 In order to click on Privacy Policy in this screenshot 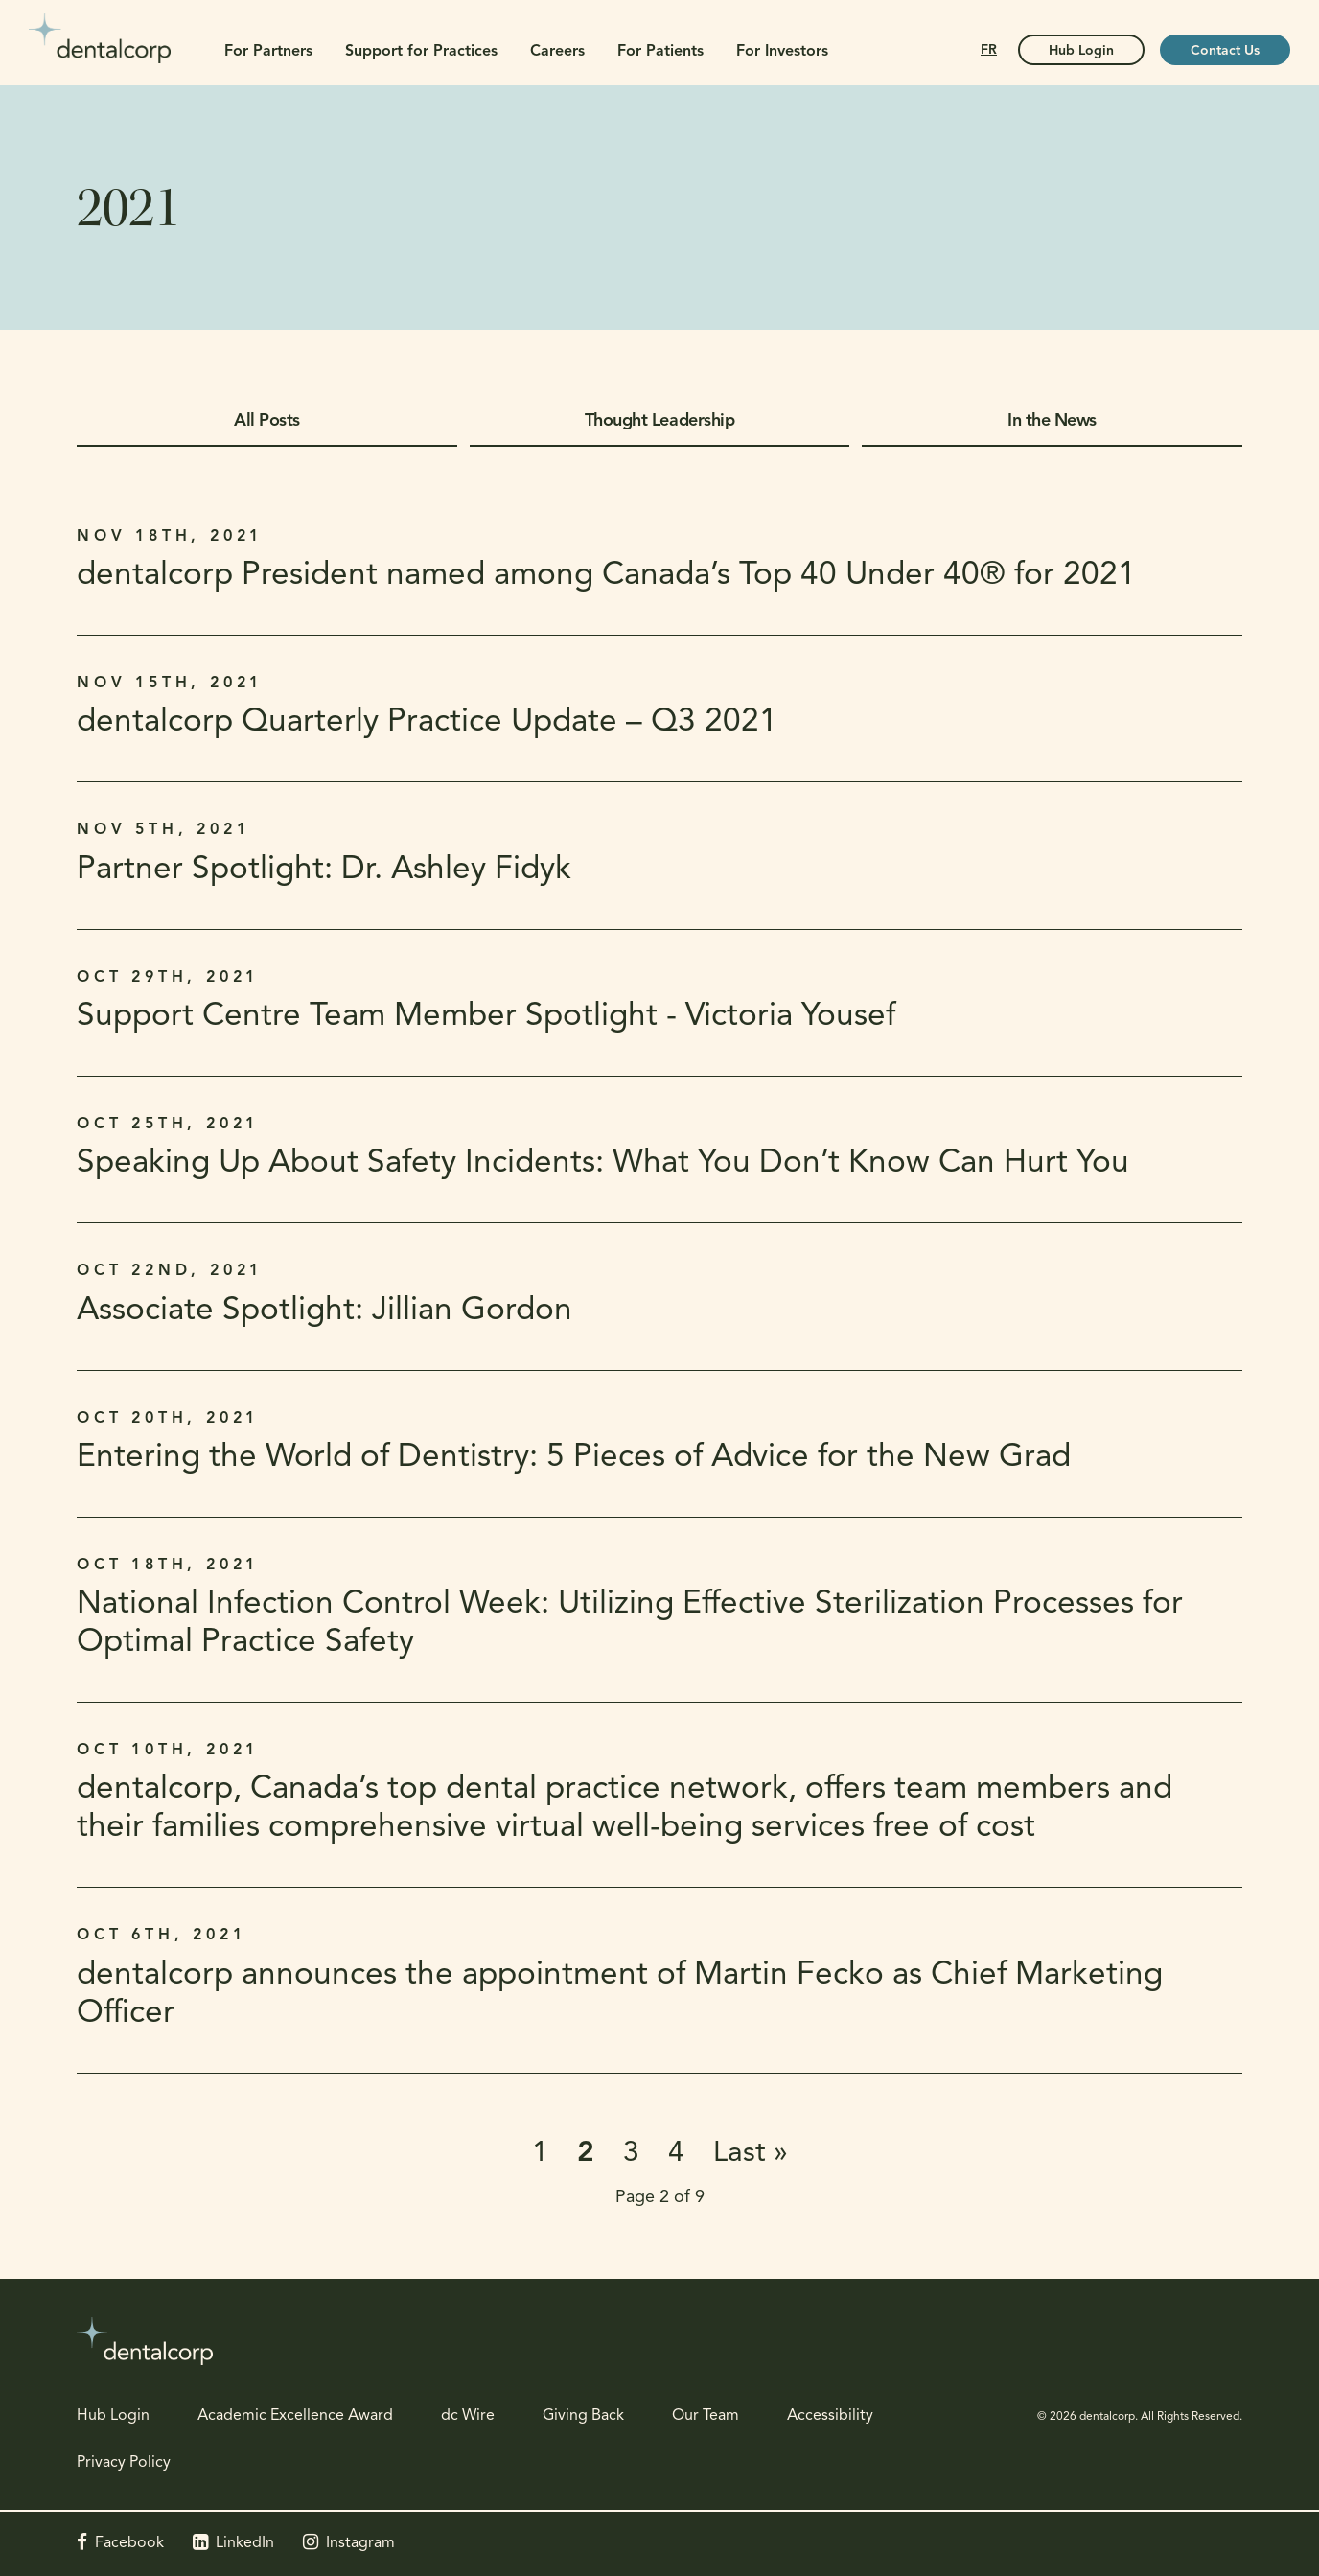, I will do `click(124, 2463)`.